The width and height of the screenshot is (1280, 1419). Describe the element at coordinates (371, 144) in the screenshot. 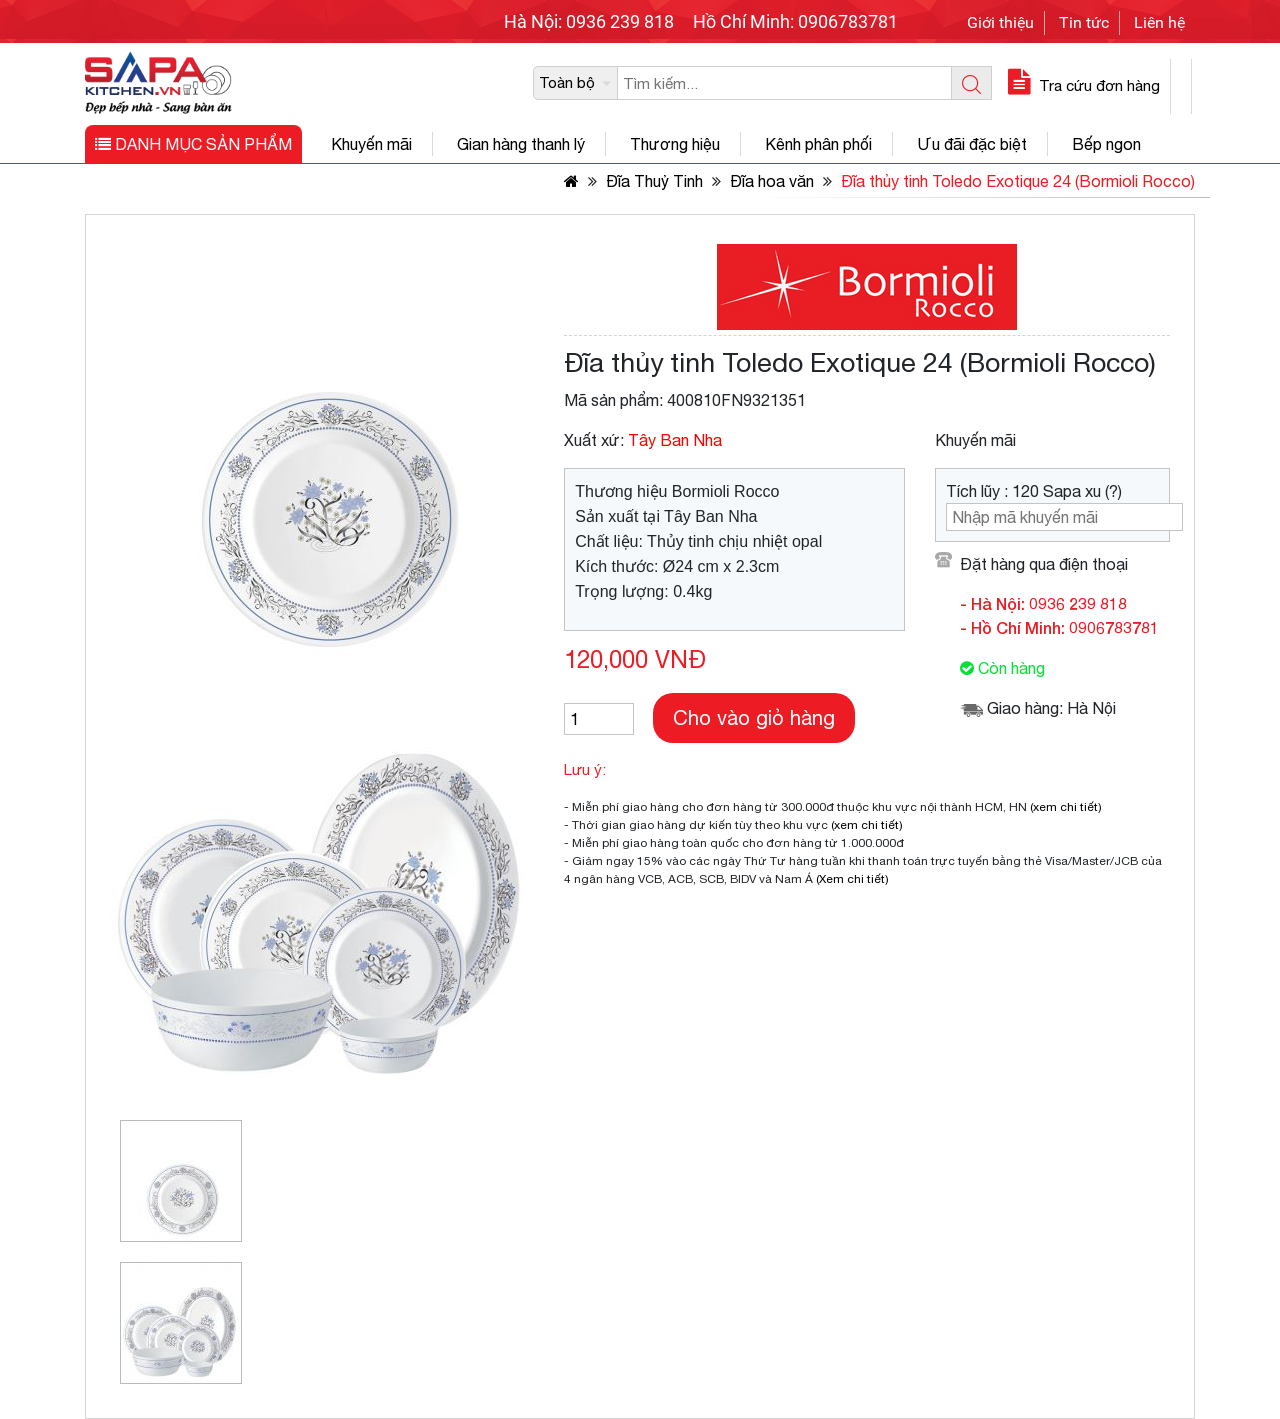

I see `Khuyến mãi` at that location.